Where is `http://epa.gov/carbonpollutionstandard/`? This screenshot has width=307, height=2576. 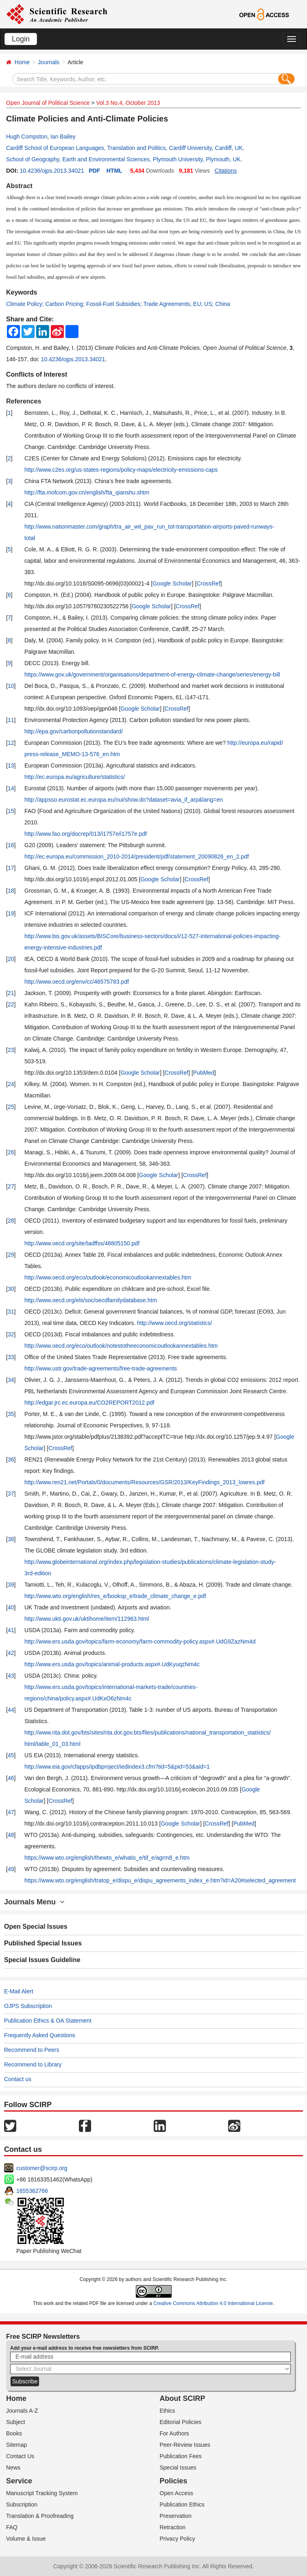 http://epa.gov/carbonpollutionstandard/ is located at coordinates (73, 731).